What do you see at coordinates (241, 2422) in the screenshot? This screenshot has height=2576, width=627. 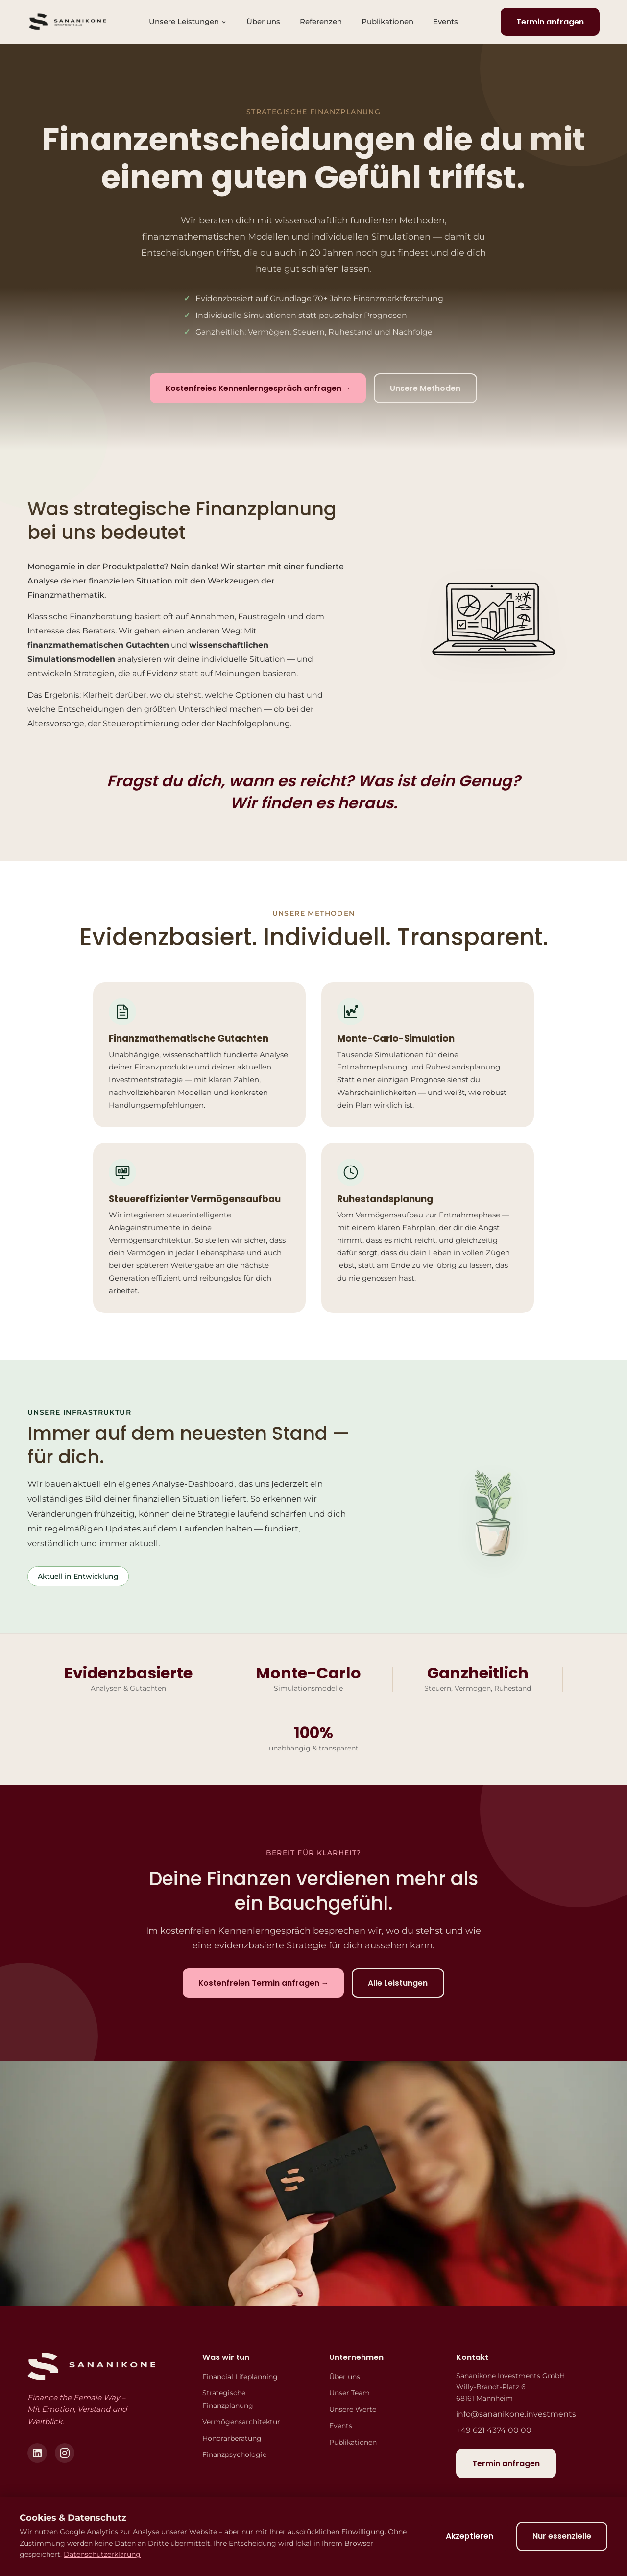 I see `Vermögensarchitektur` at bounding box center [241, 2422].